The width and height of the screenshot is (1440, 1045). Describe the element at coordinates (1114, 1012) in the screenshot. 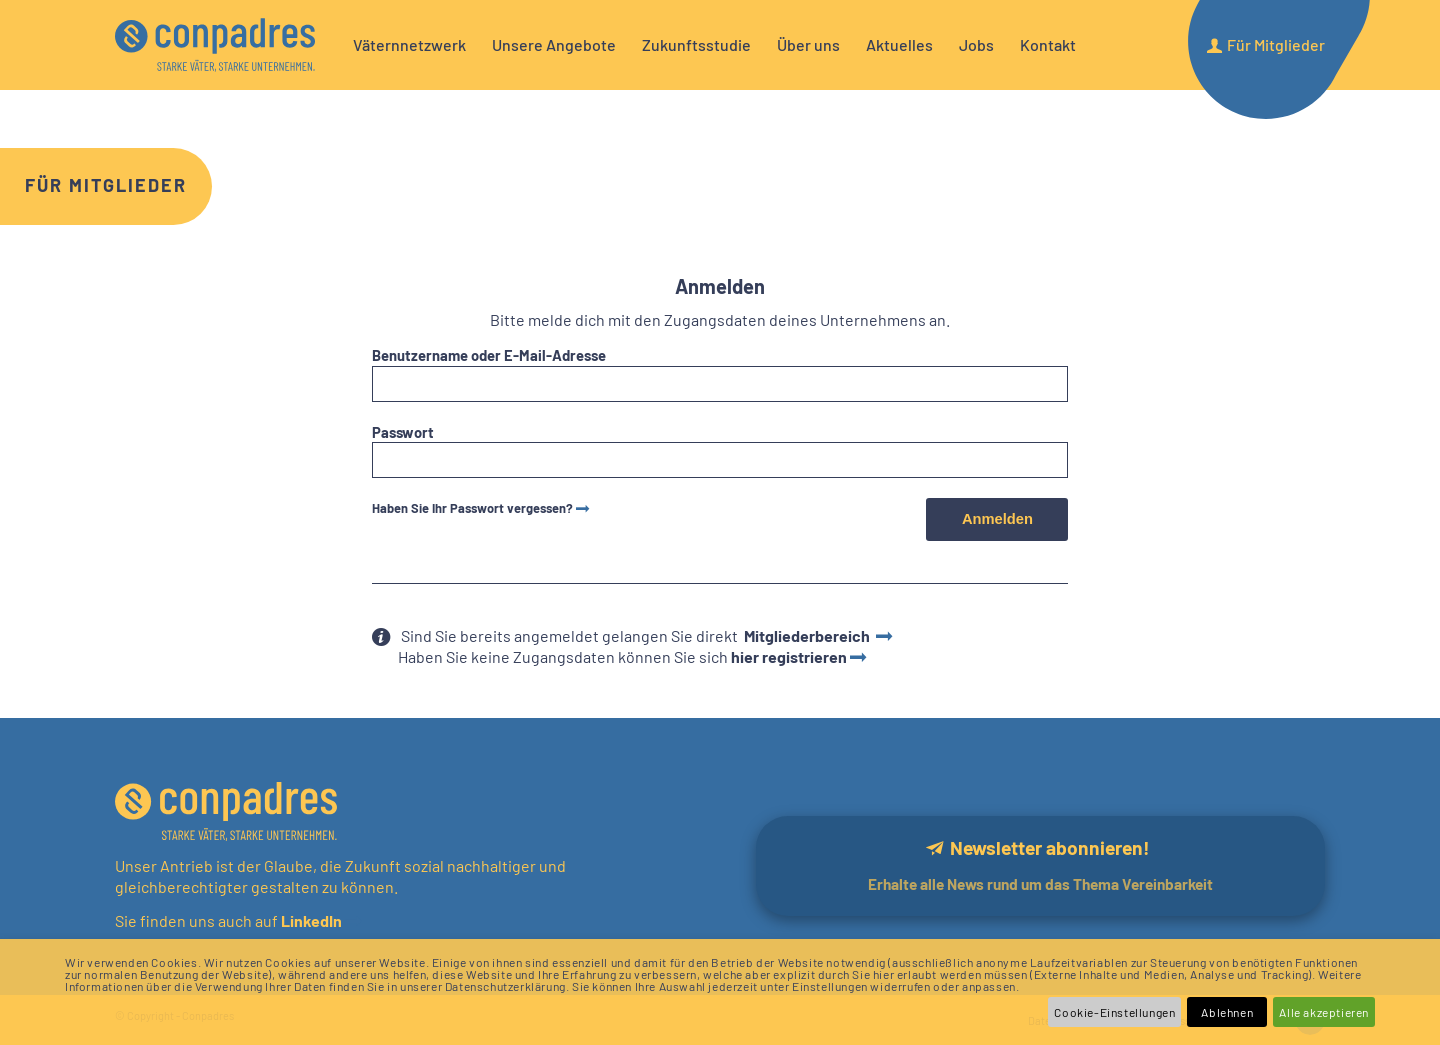

I see `Cookie-Einstellungen` at that location.